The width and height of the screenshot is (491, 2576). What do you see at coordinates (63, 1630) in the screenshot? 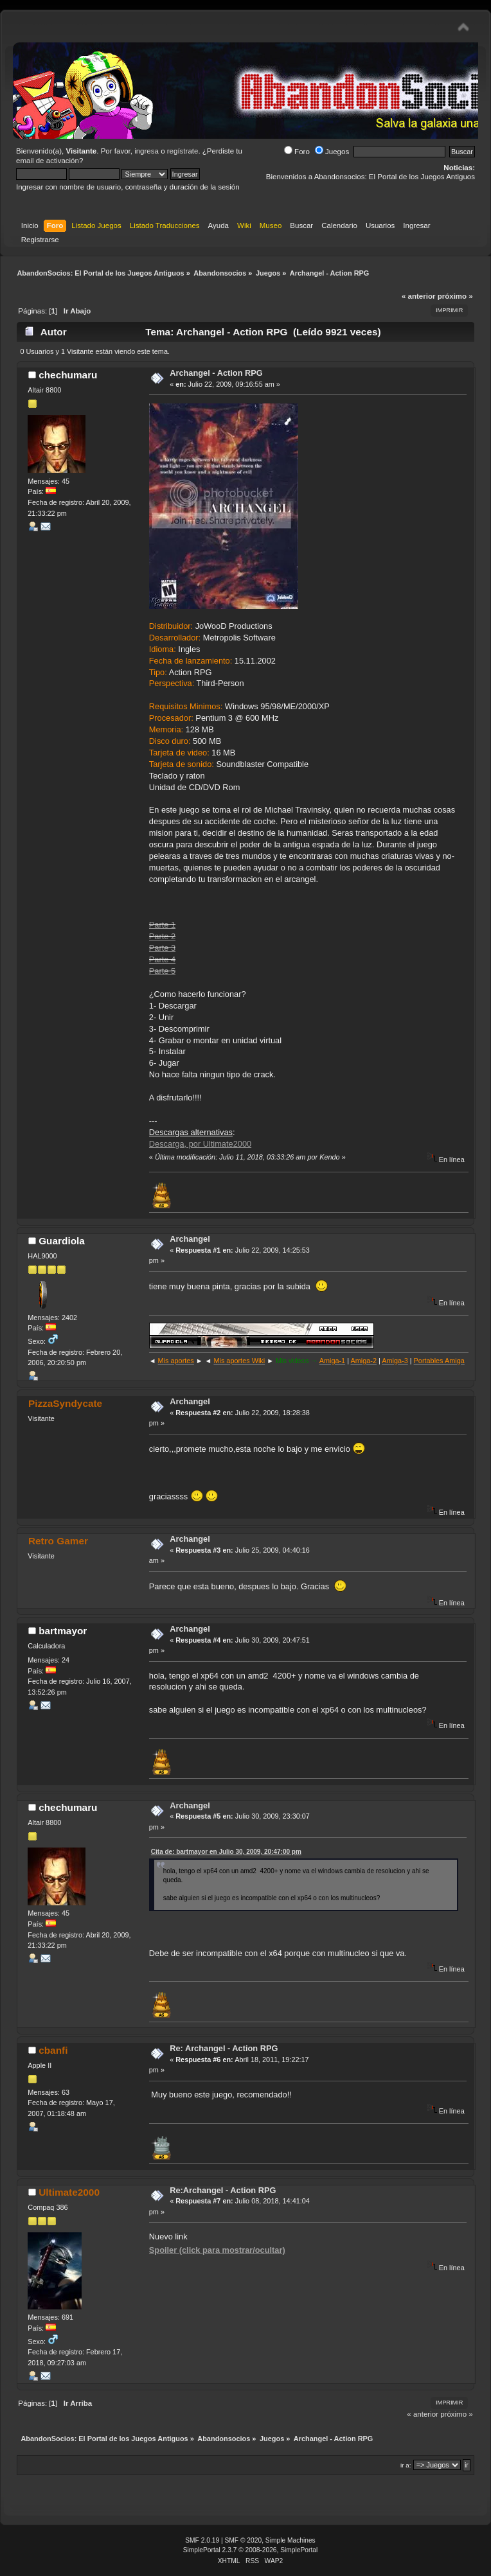
I see `bartmayor` at bounding box center [63, 1630].